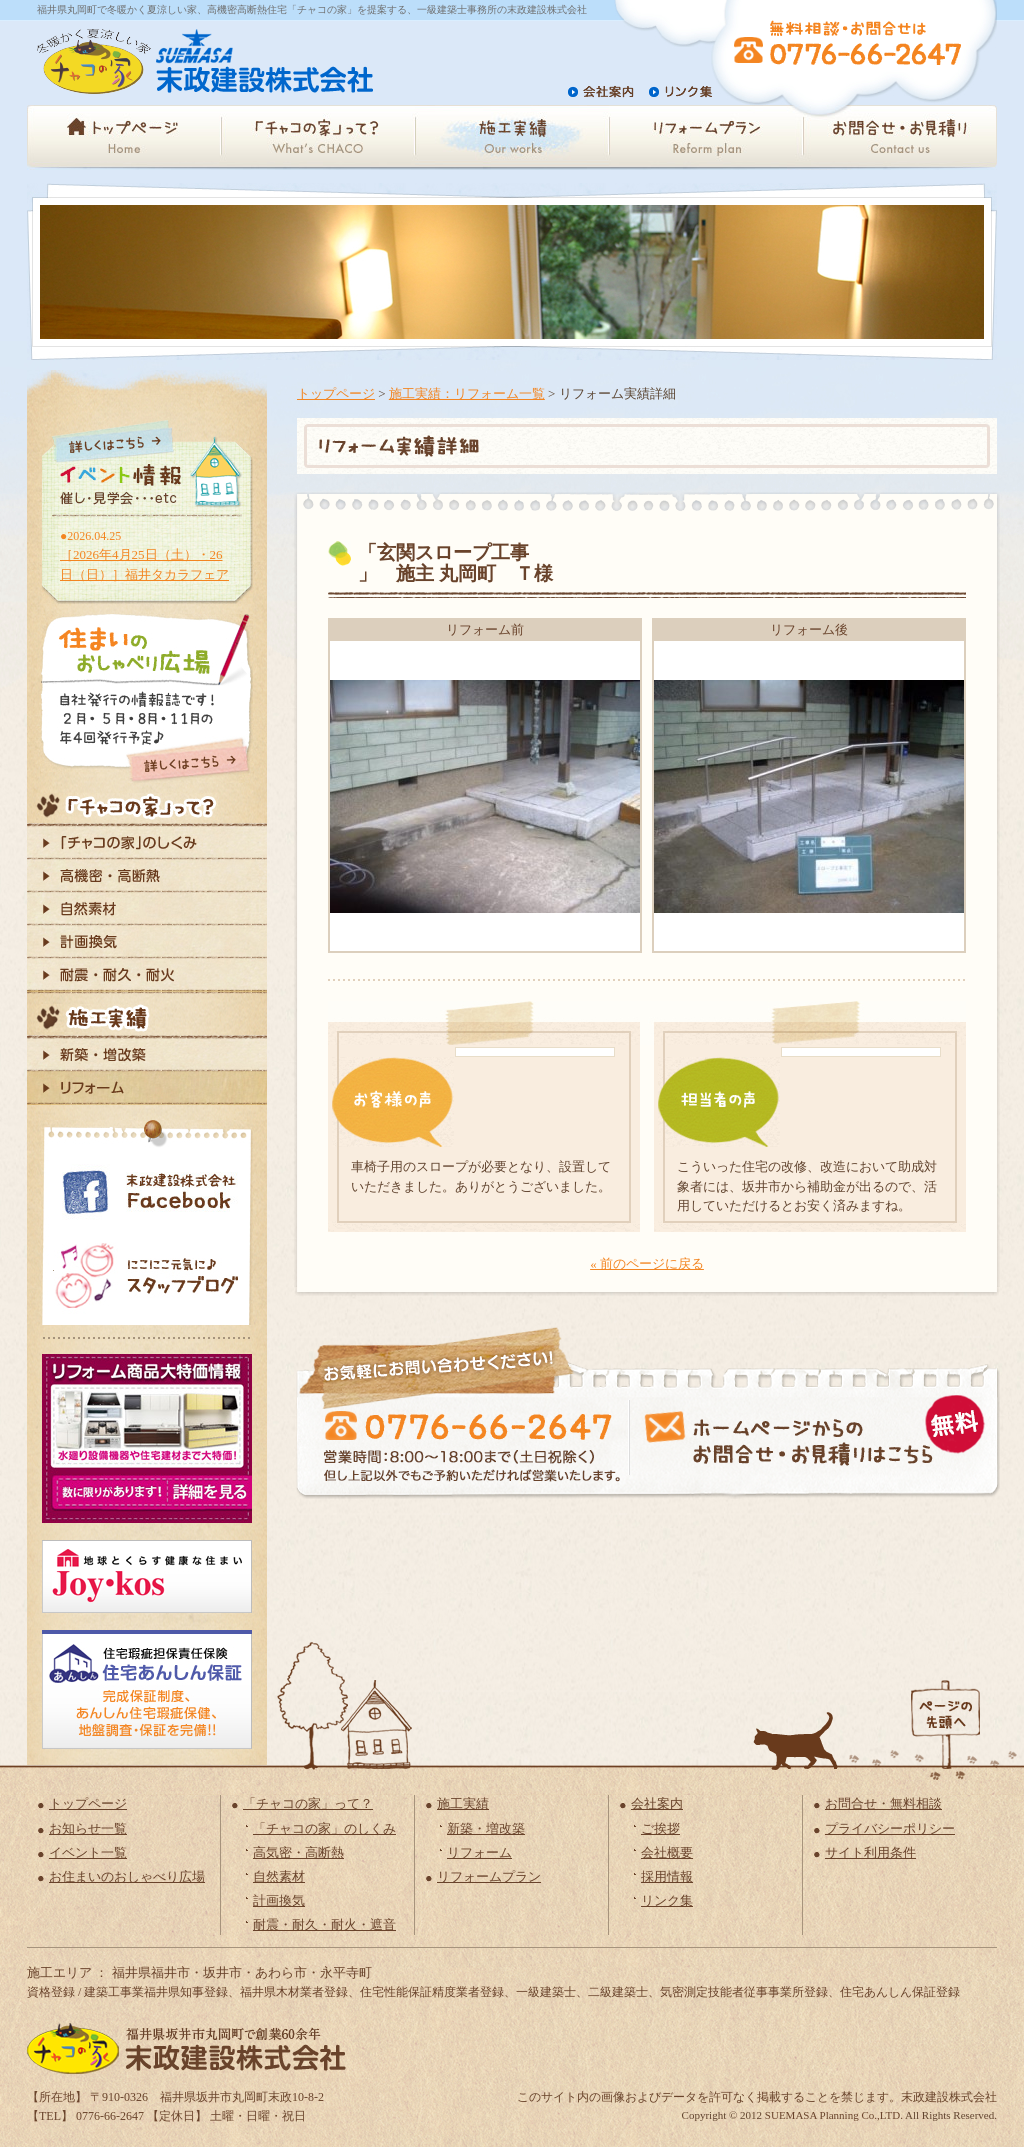 Image resolution: width=1024 pixels, height=2147 pixels. Describe the element at coordinates (279, 1876) in the screenshot. I see `自然素材` at that location.